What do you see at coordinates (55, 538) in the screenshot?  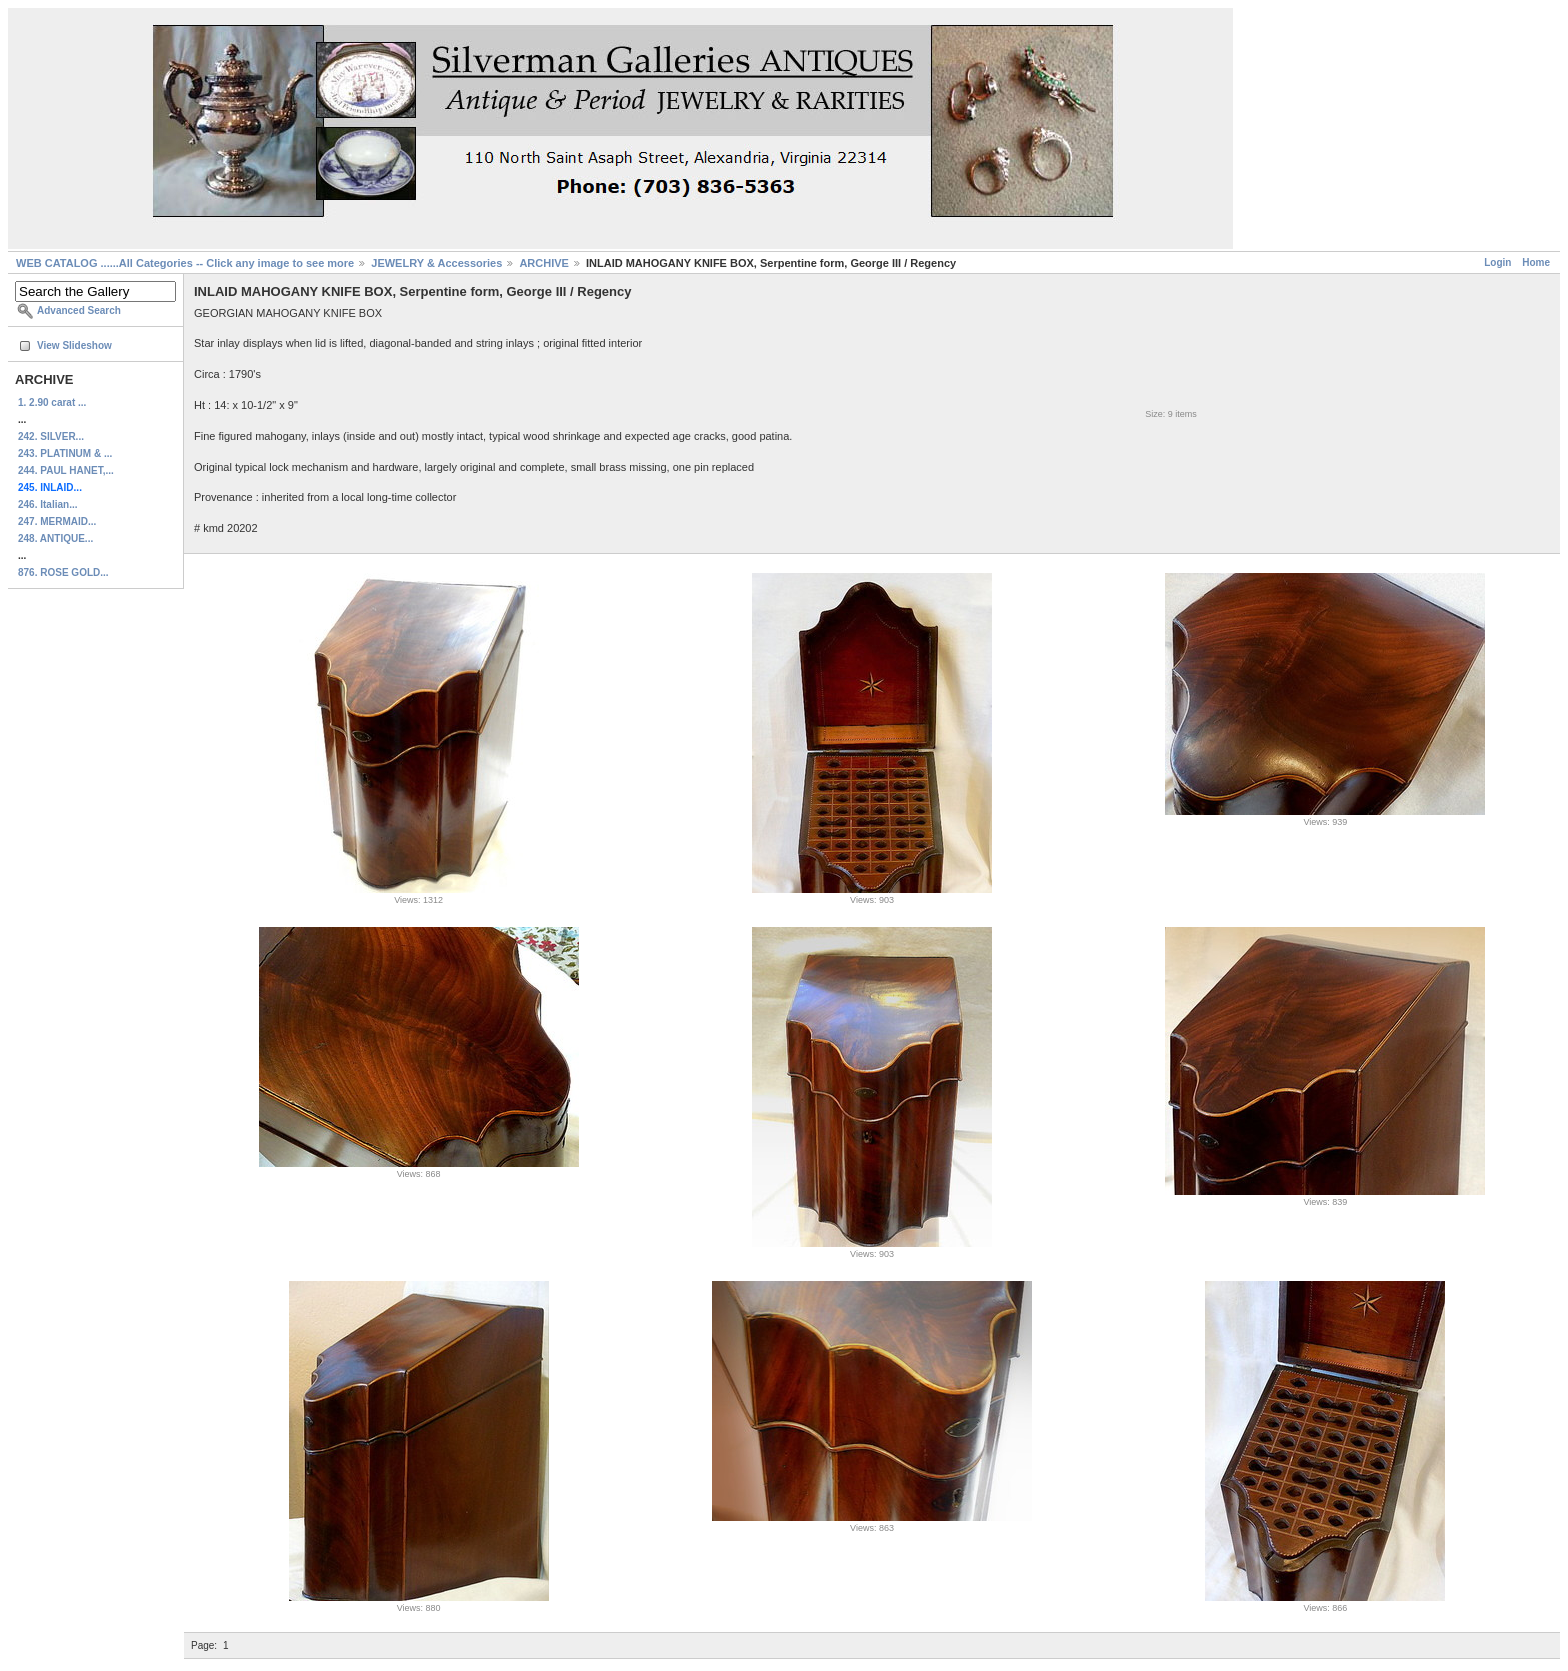 I see `248. ANTIQUE...` at bounding box center [55, 538].